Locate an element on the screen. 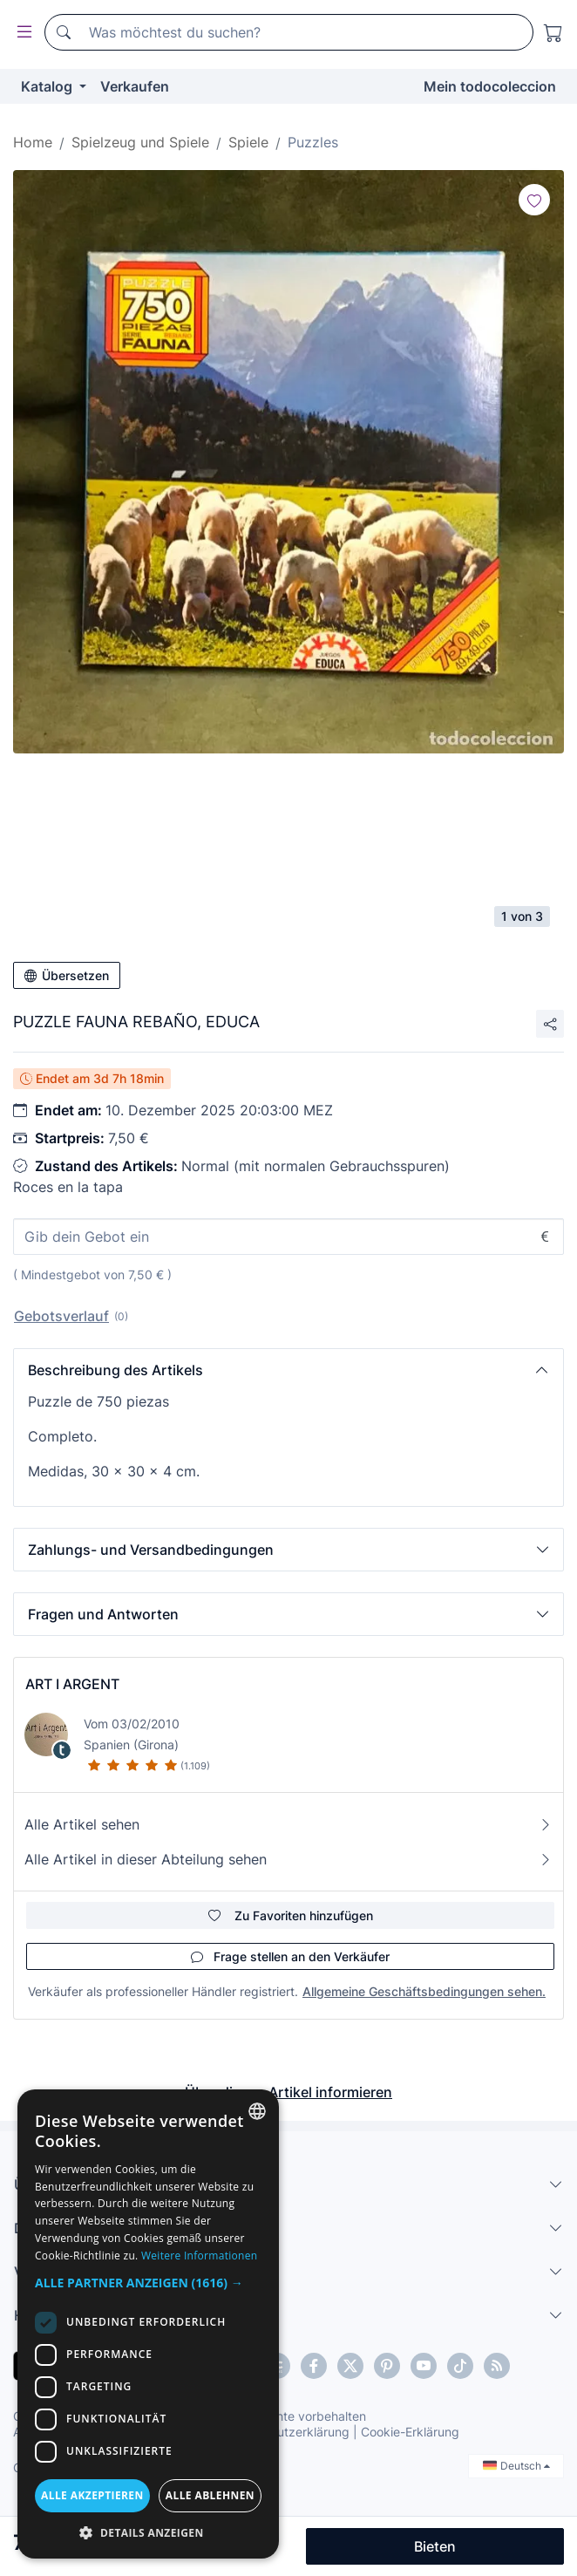 The image size is (577, 2576). Datenschutzerklärung is located at coordinates (286, 2431).